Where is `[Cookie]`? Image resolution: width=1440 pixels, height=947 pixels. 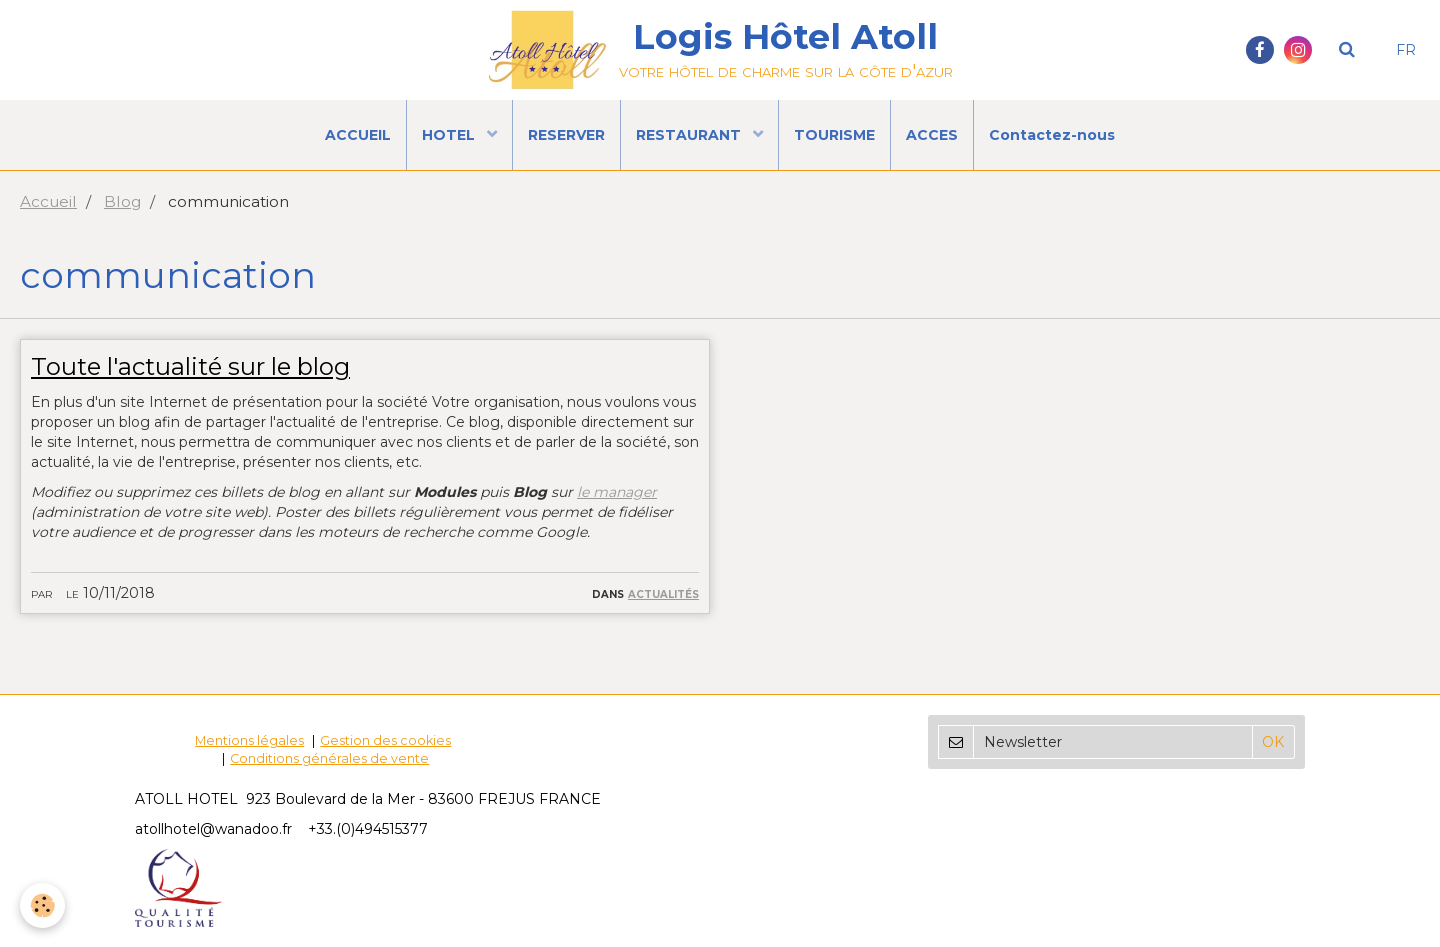
[Cookie] is located at coordinates (42, 905).